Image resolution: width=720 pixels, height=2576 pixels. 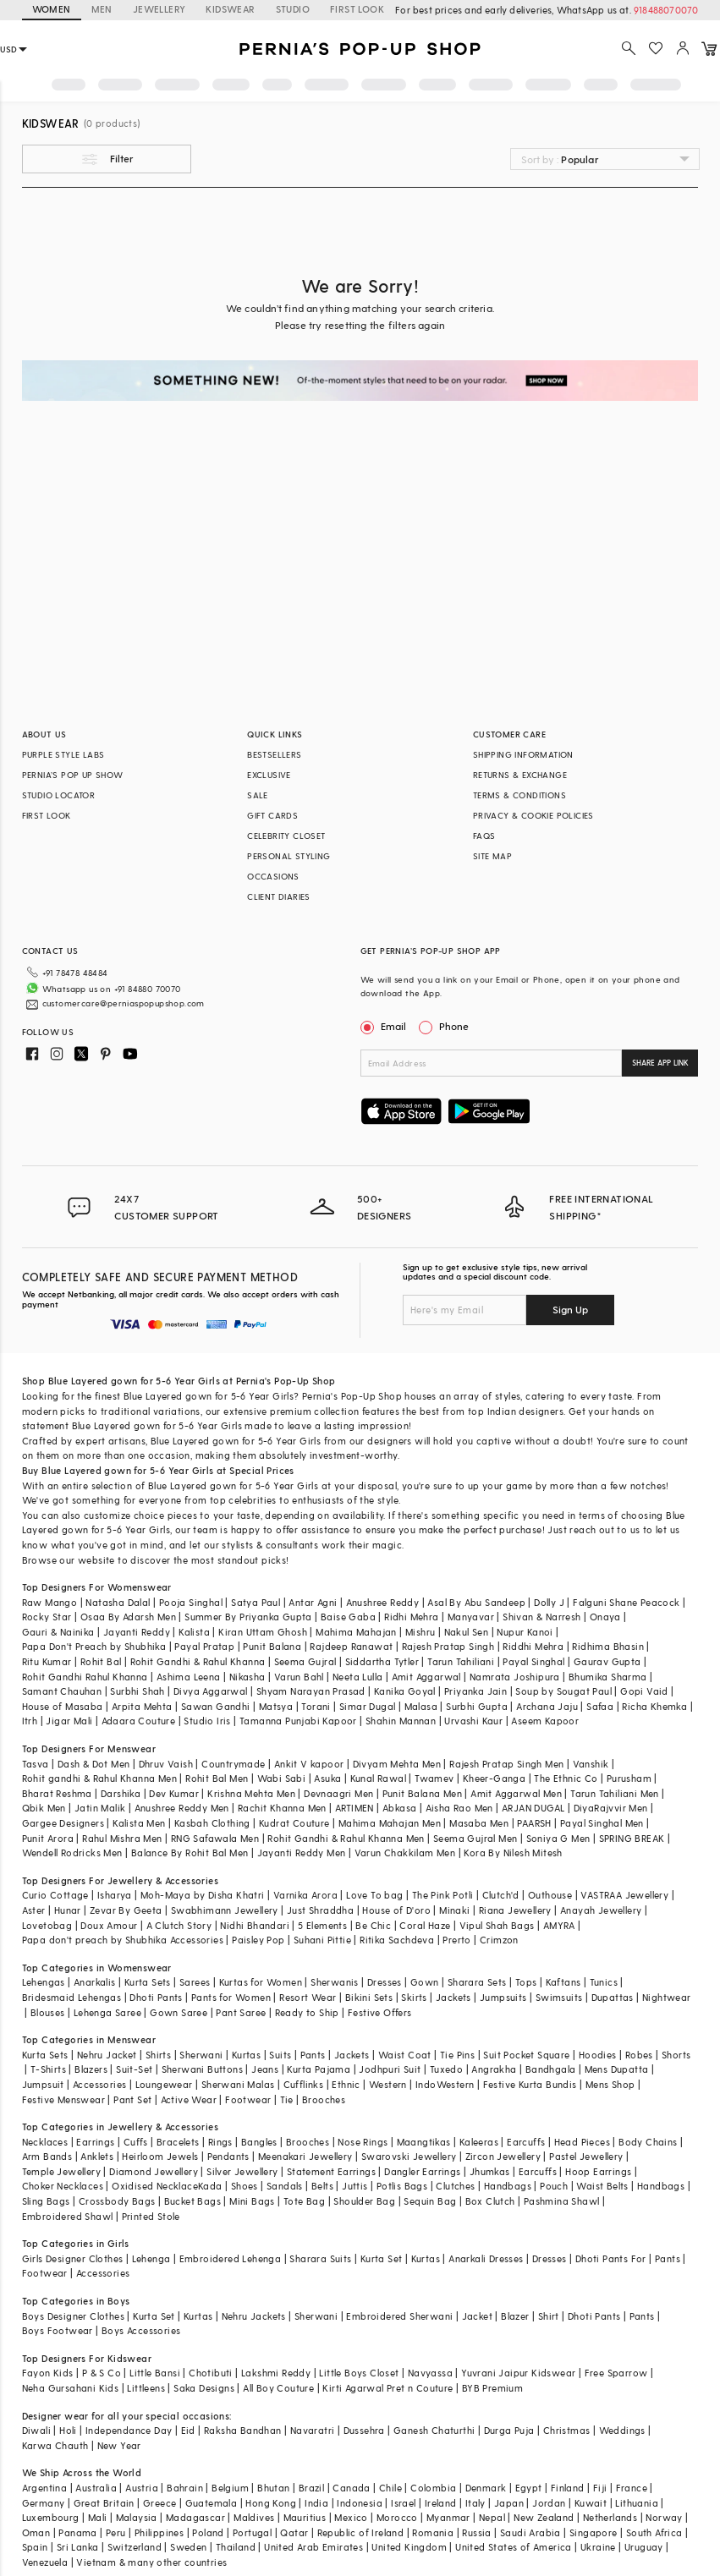 I want to click on Papa Don't Preach by Shubhika, so click(x=94, y=1646).